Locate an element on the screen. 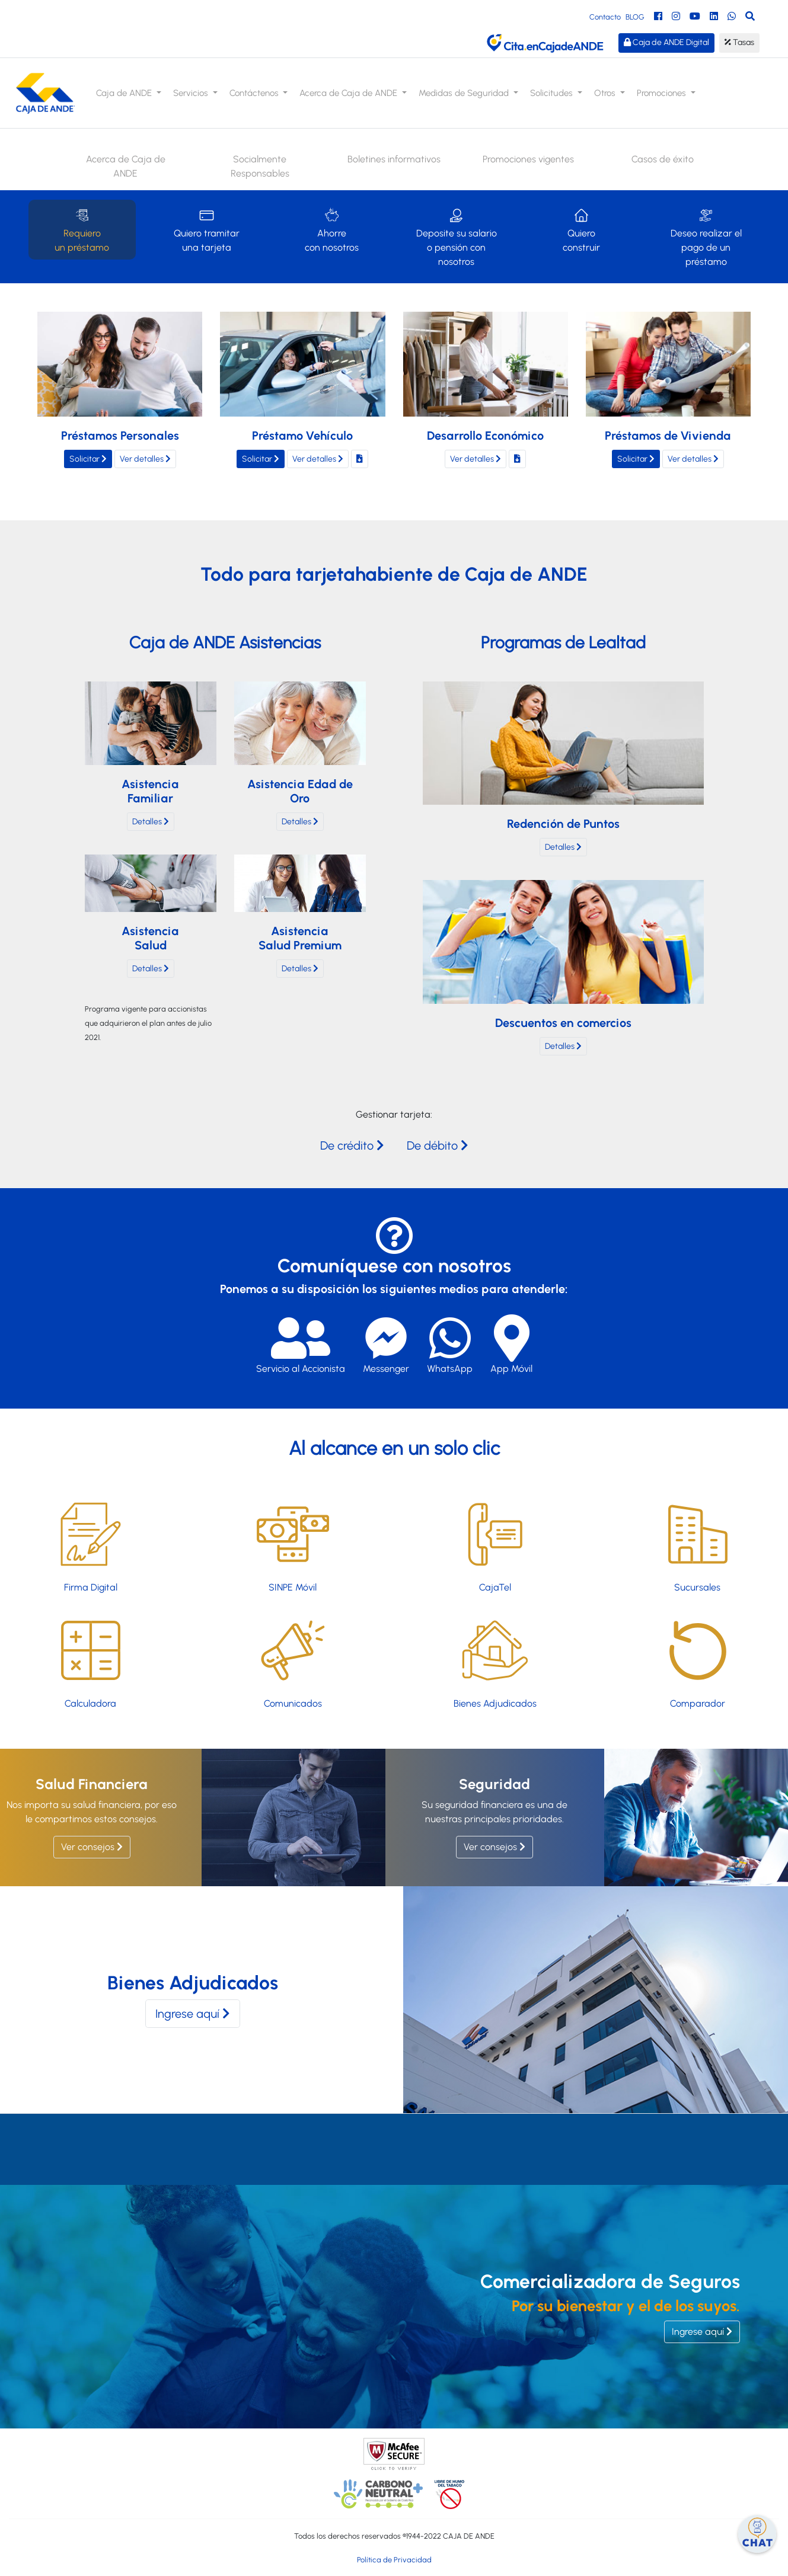 The height and width of the screenshot is (2576, 788). Quiero construir [tab] is located at coordinates (581, 228).